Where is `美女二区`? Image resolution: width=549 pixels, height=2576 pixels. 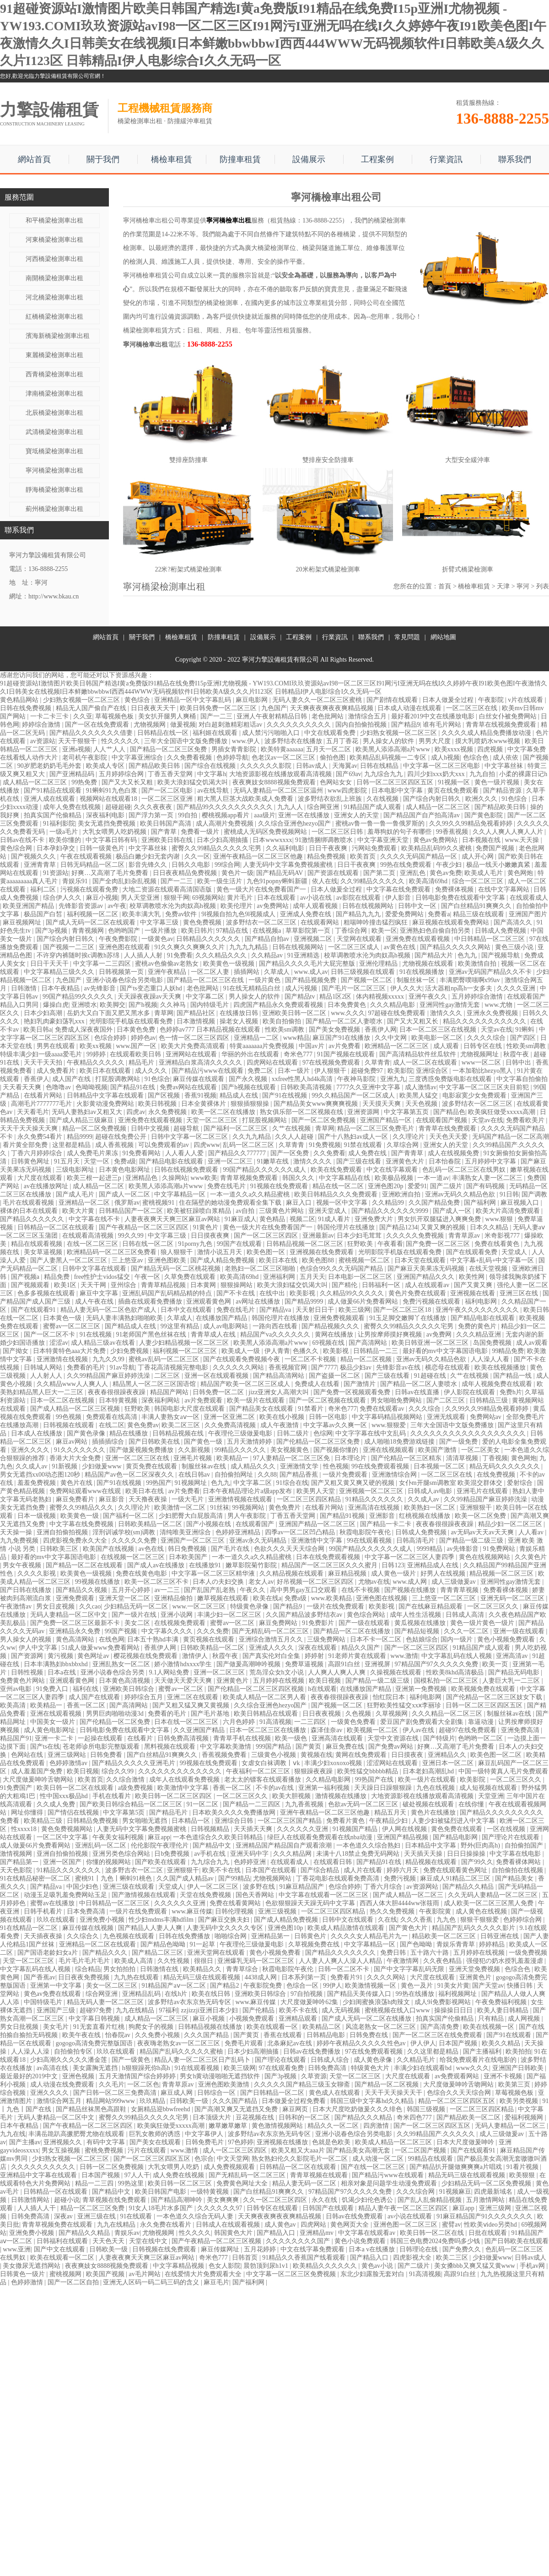 美女二区 is located at coordinates (138, 1623).